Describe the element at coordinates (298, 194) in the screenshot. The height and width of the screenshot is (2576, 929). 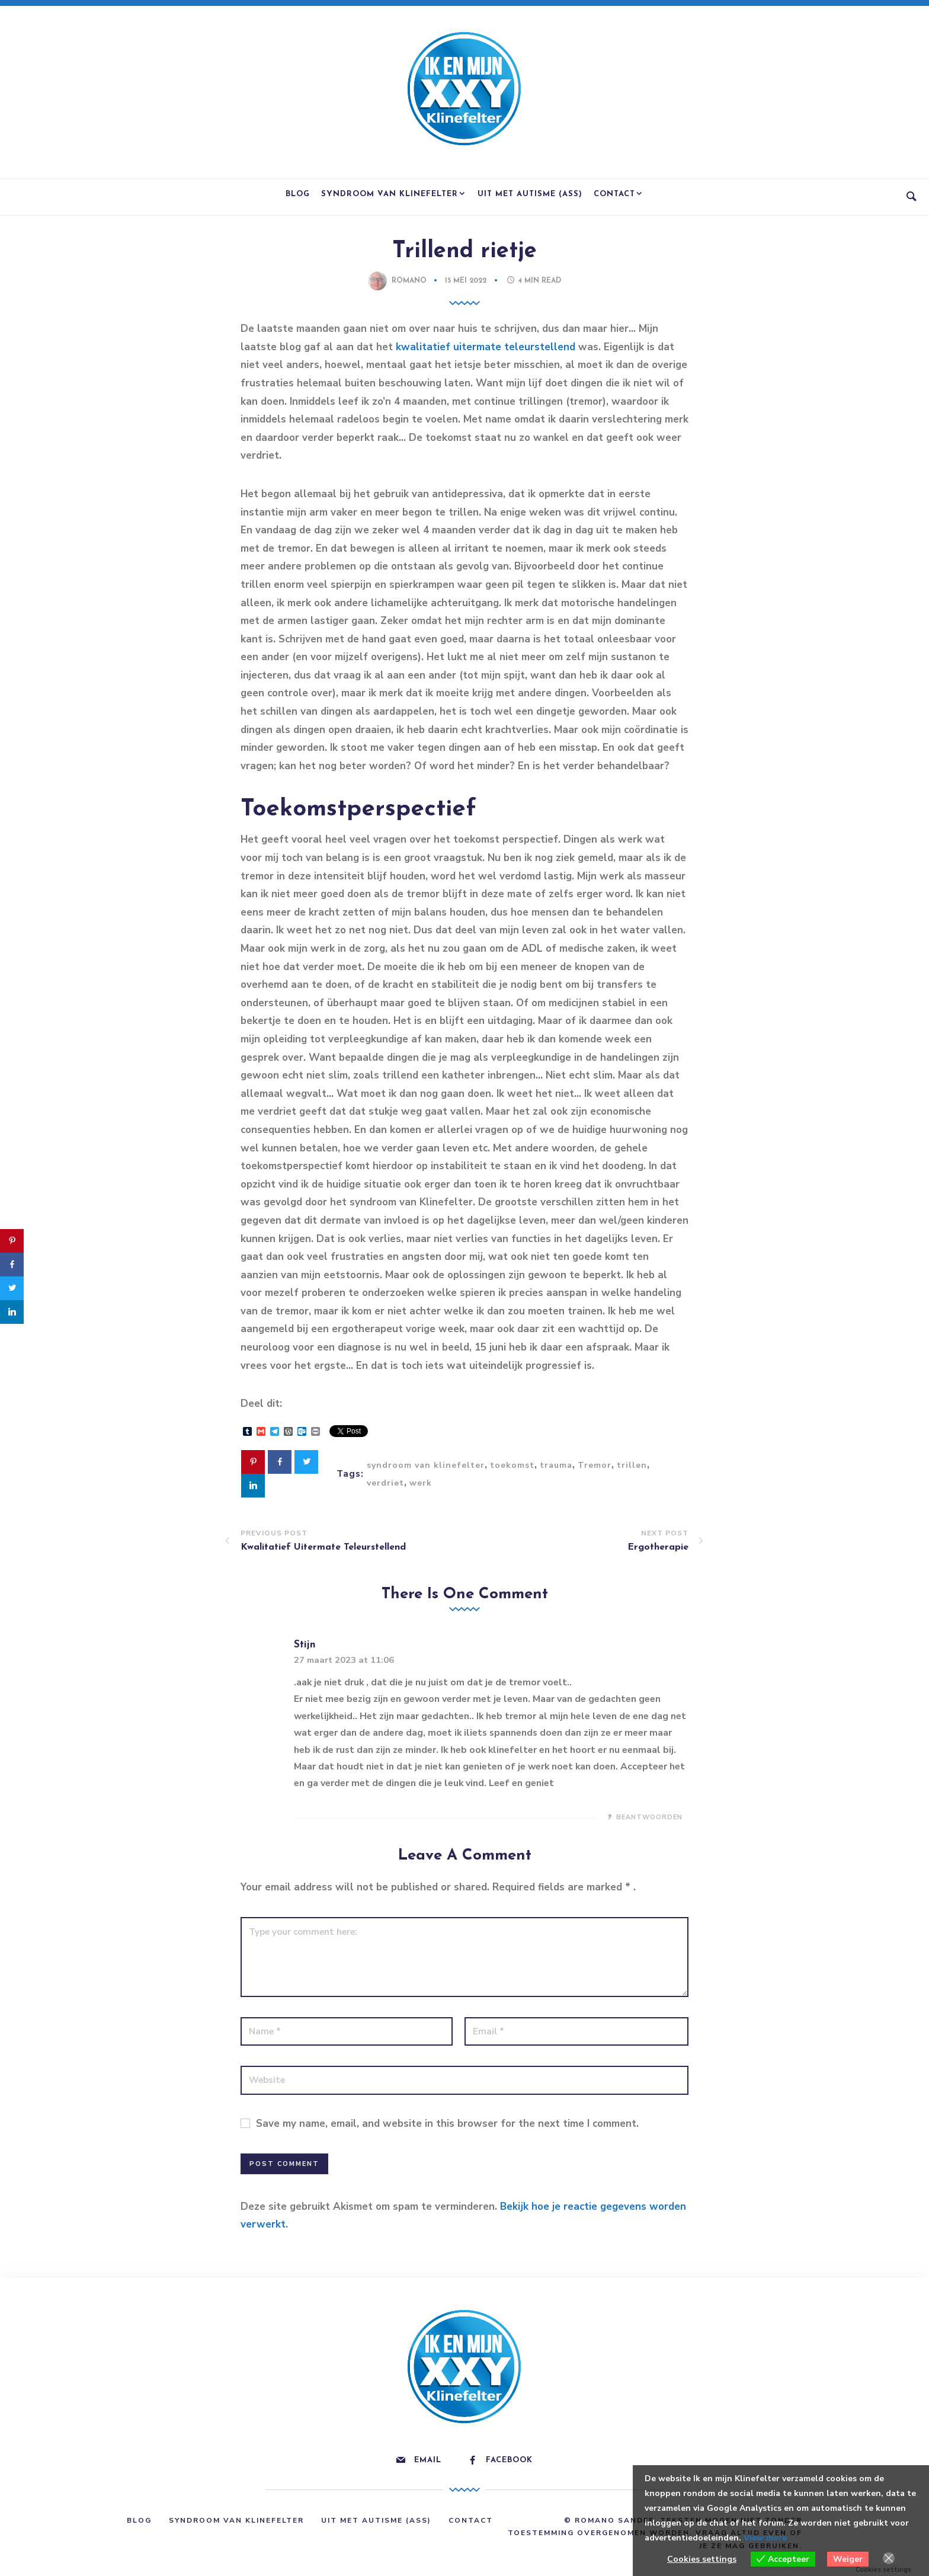
I see `Blog` at that location.